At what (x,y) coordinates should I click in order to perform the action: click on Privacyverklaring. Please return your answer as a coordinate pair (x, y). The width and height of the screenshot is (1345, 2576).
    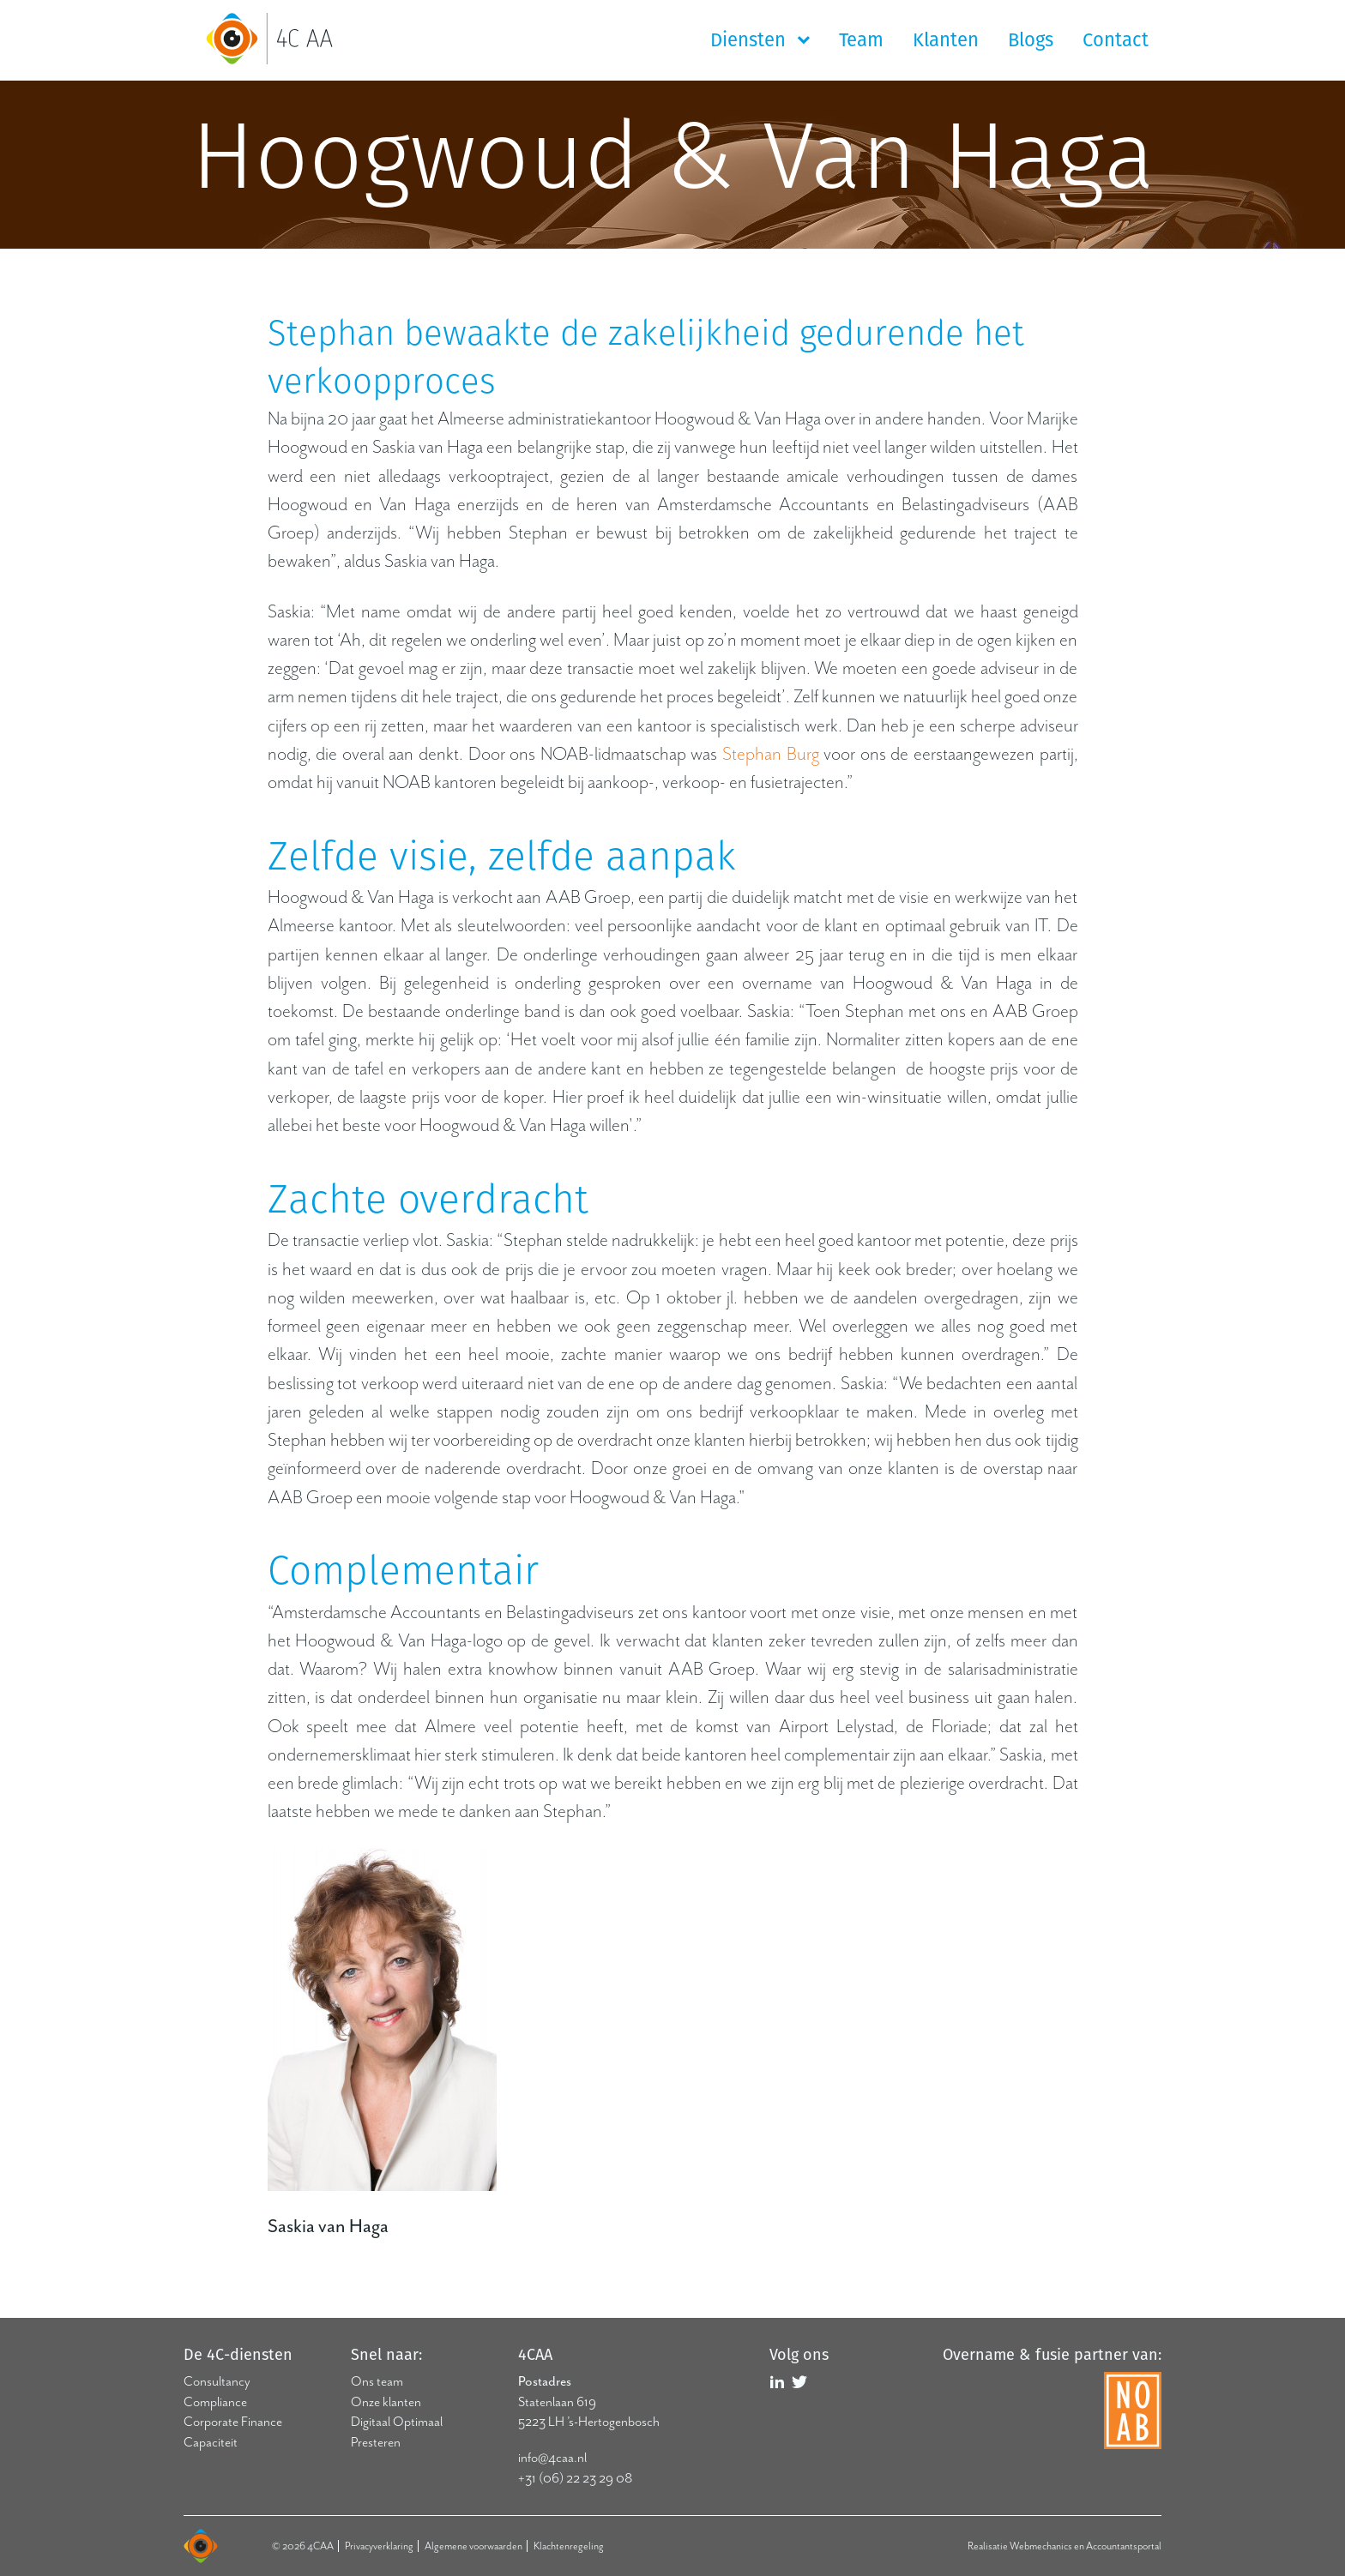
    Looking at the image, I should click on (379, 2546).